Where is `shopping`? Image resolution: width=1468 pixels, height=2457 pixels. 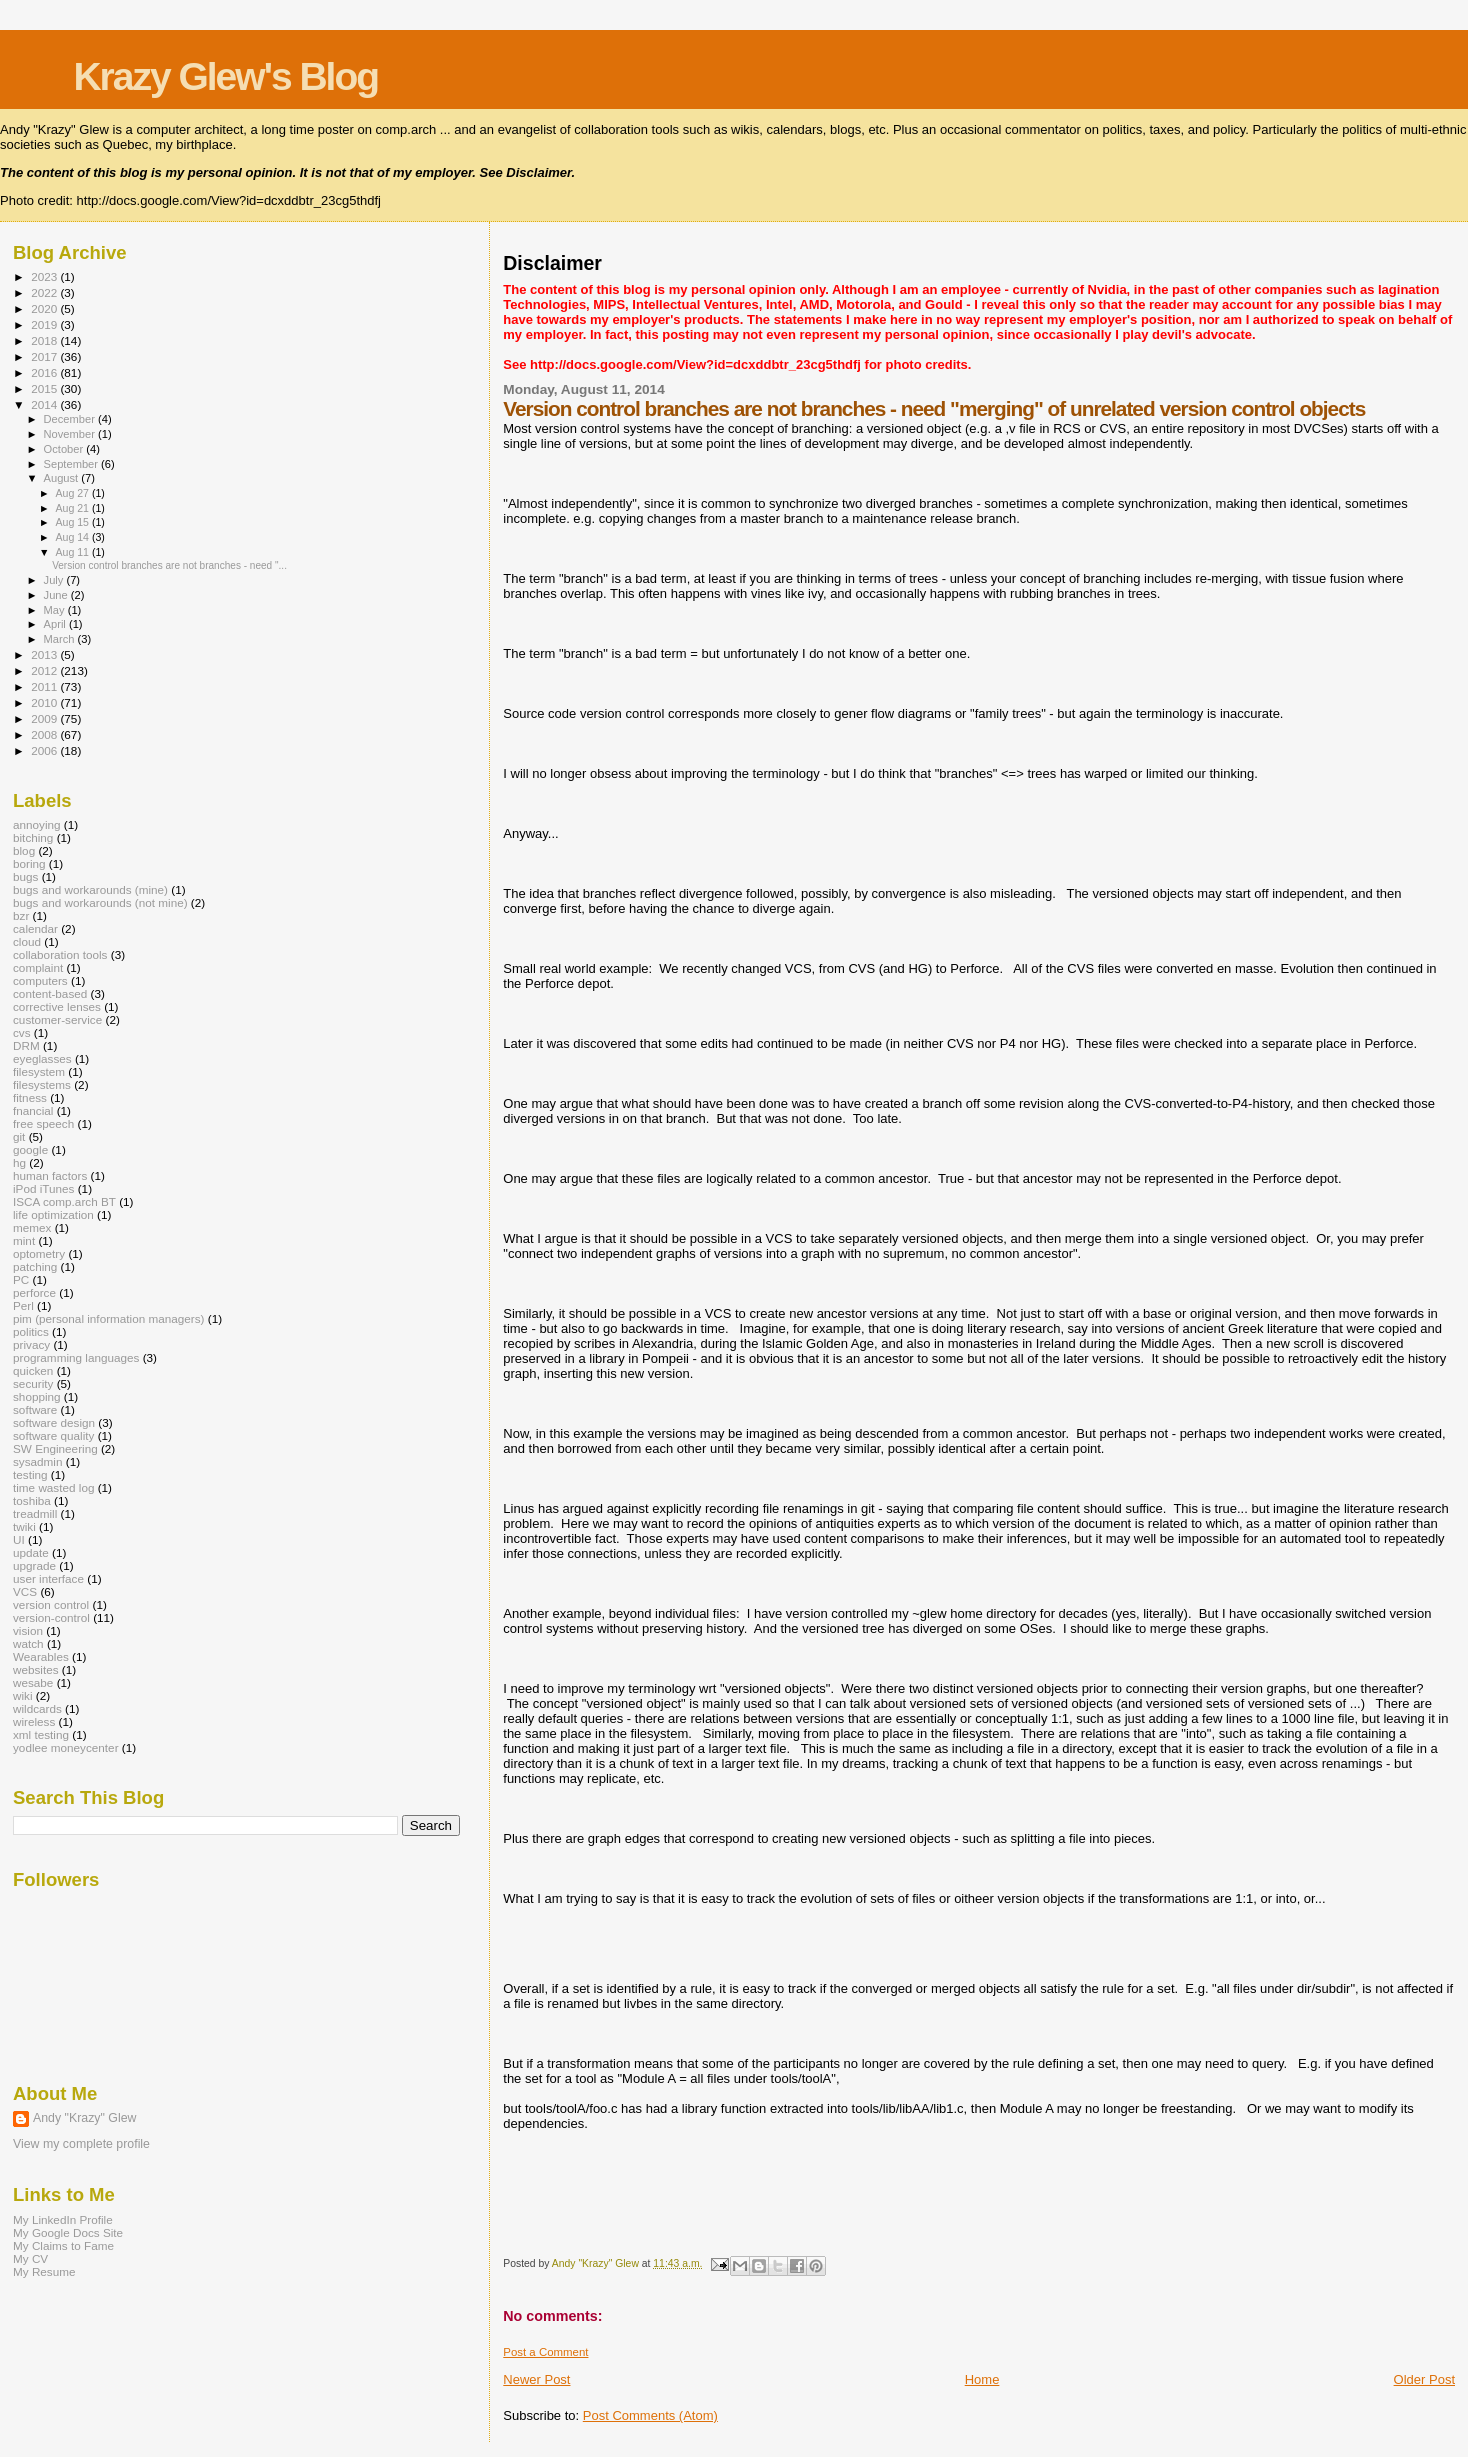 shopping is located at coordinates (37, 1396).